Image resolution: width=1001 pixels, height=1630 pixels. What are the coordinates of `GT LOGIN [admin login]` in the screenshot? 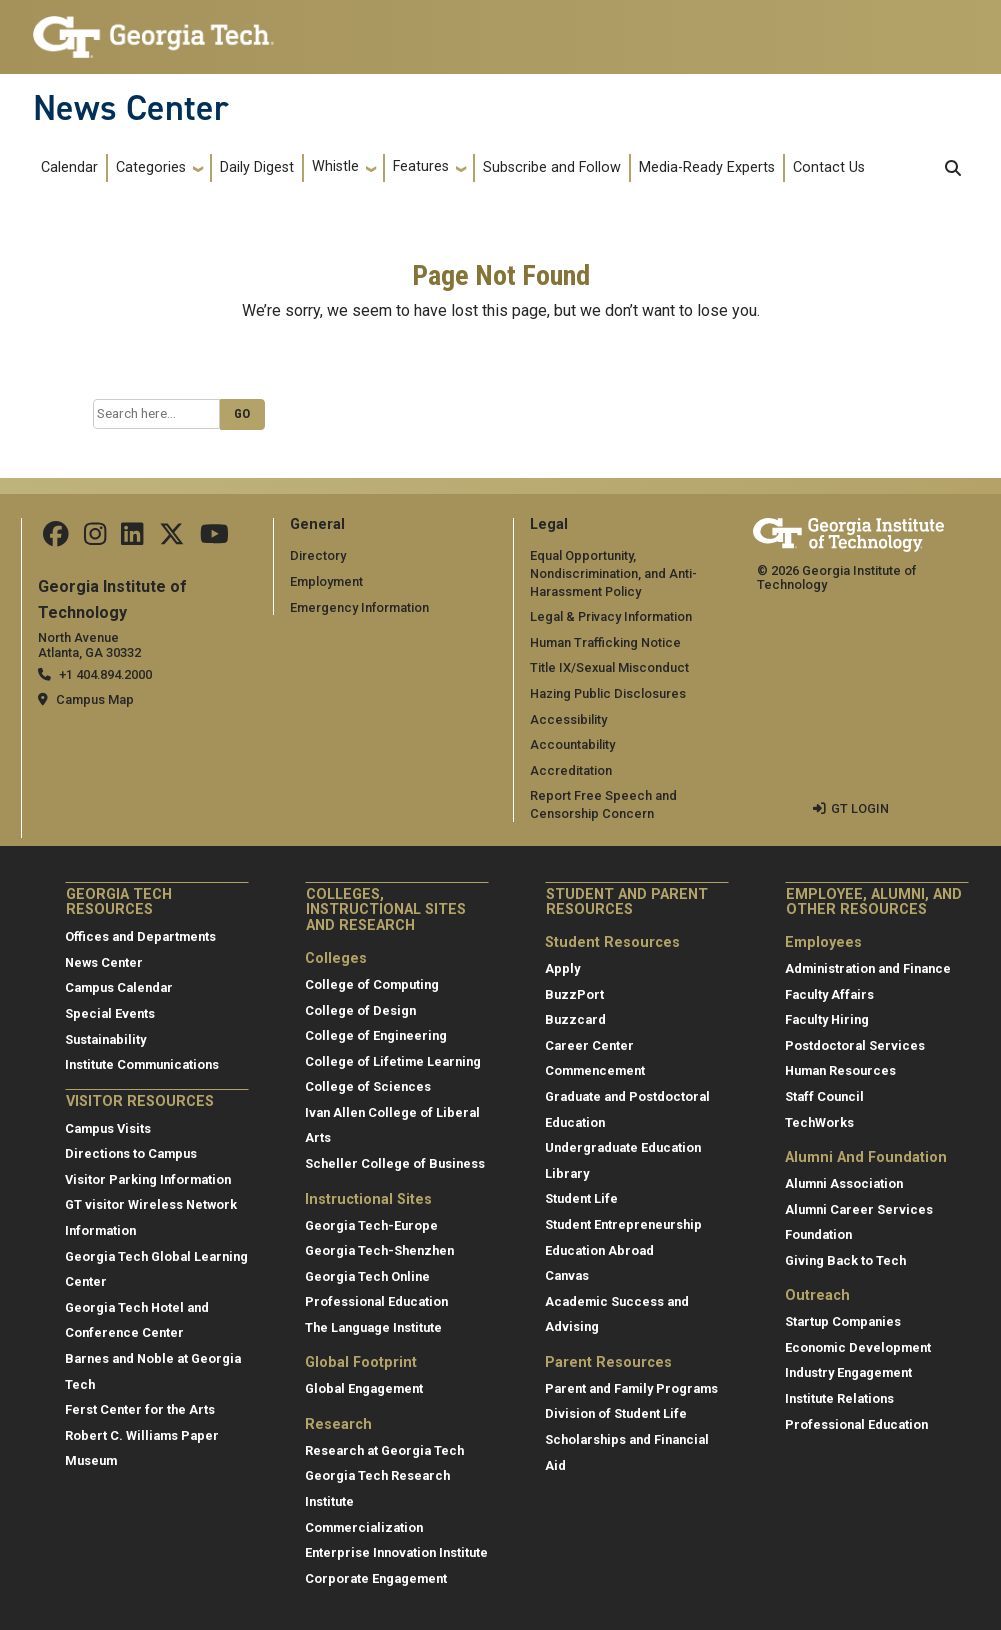 It's located at (860, 808).